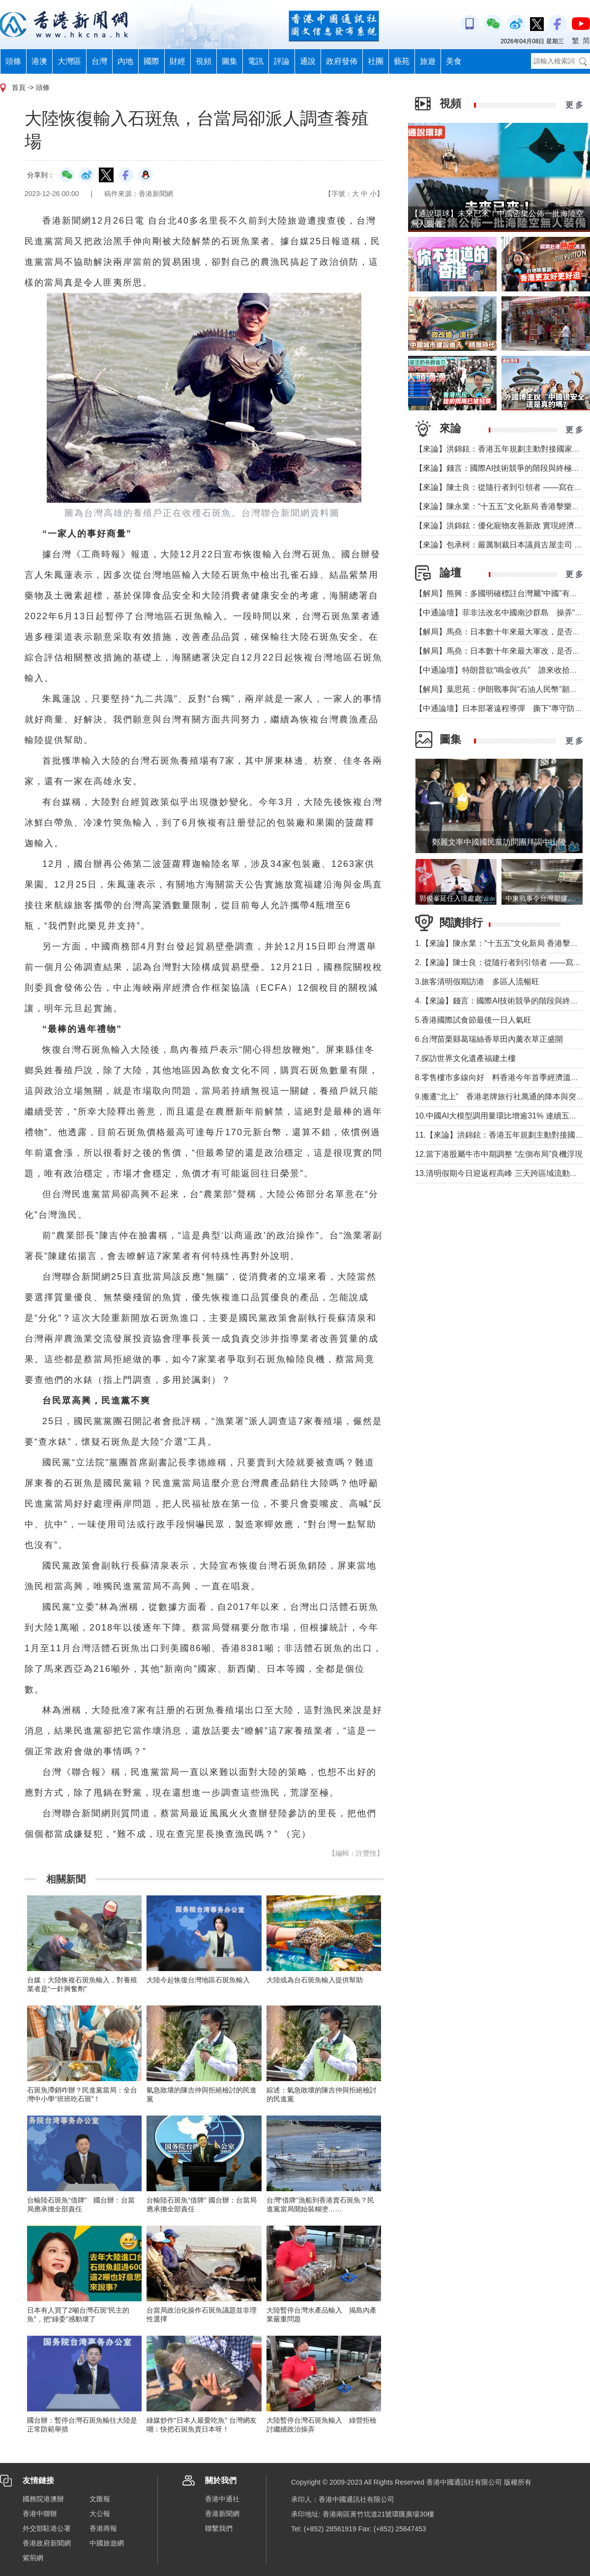 This screenshot has width=590, height=2576. I want to click on 大陸今起恢復台灣地區石斑魚輸入, so click(198, 1980).